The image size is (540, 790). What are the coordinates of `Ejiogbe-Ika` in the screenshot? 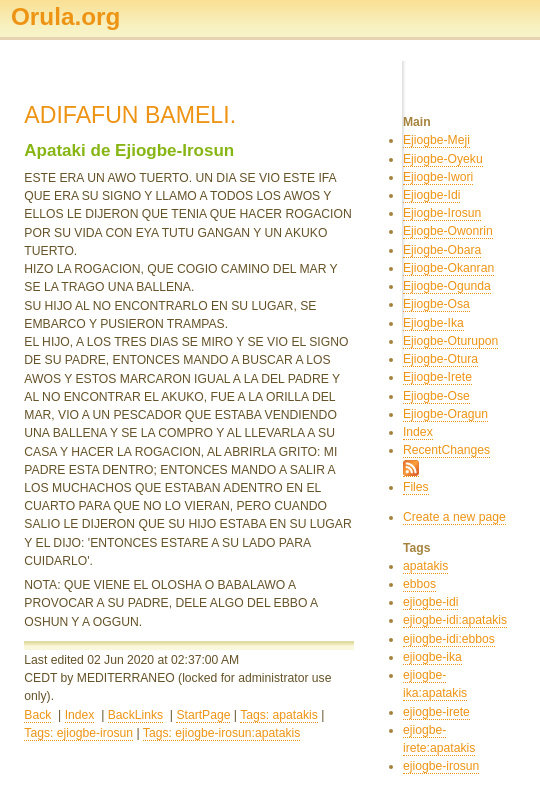 It's located at (433, 323).